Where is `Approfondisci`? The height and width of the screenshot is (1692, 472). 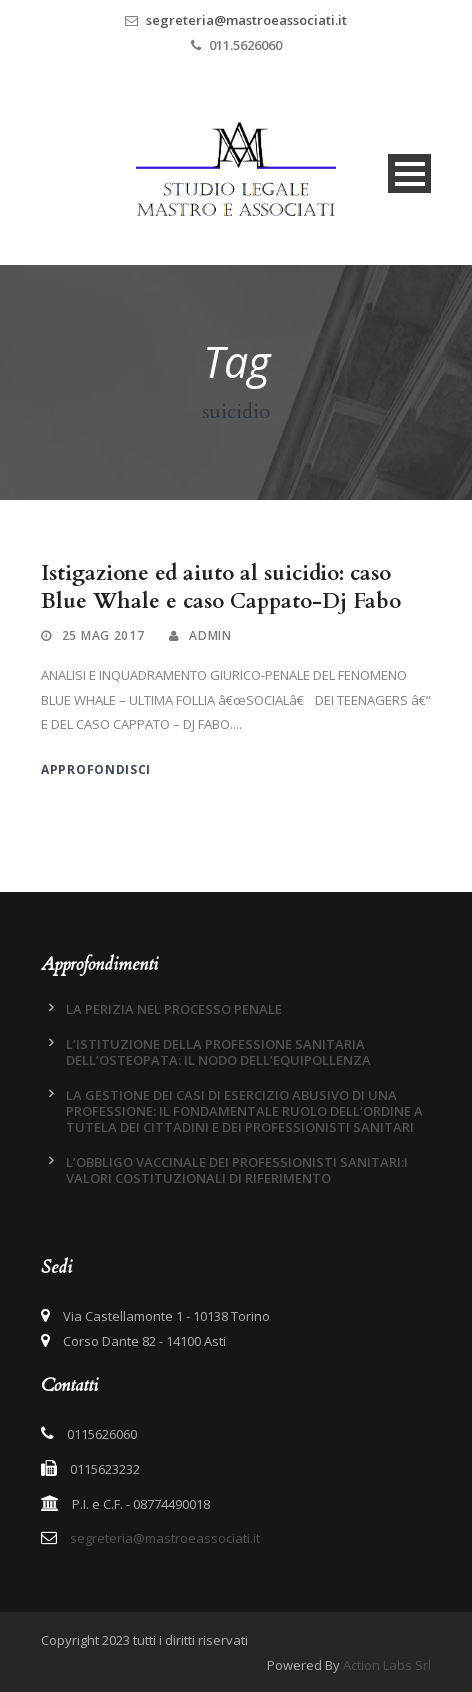 Approfondisci is located at coordinates (96, 769).